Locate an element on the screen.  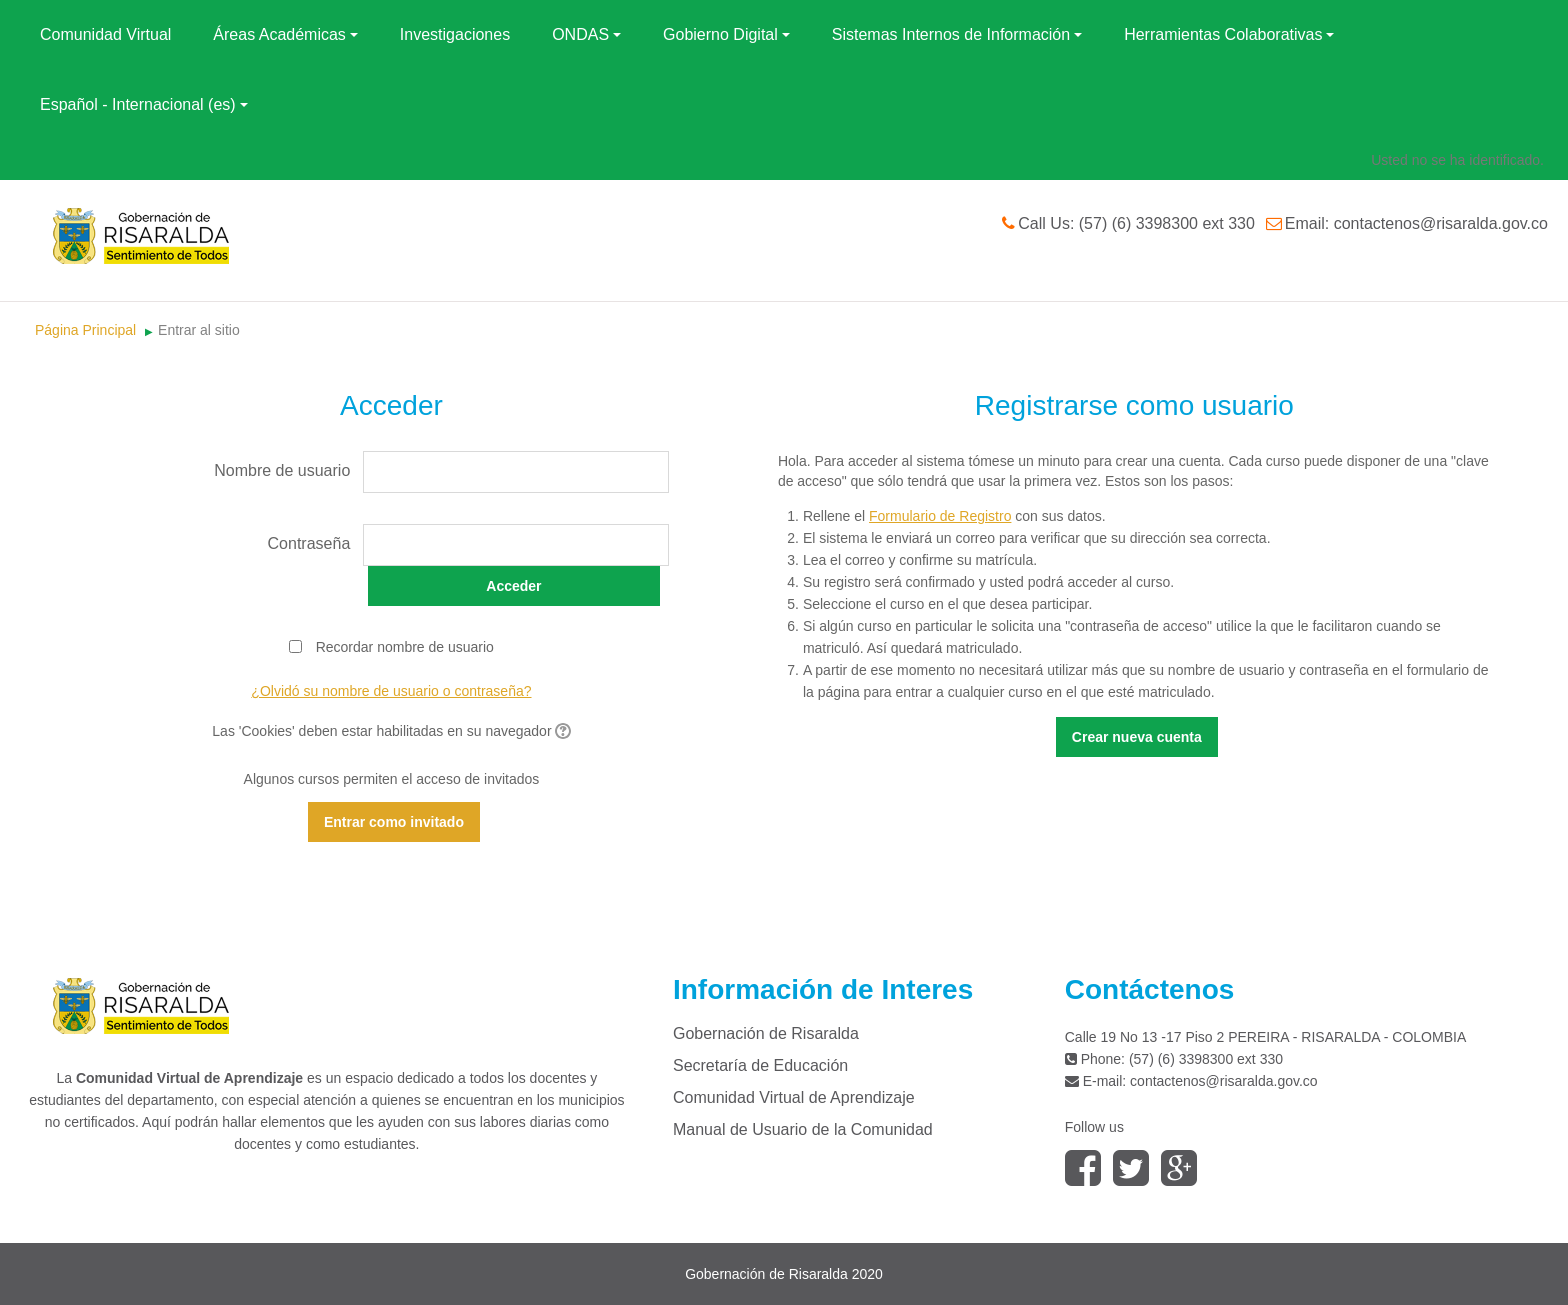
Sistemas Internos de Información is located at coordinates (957, 34).